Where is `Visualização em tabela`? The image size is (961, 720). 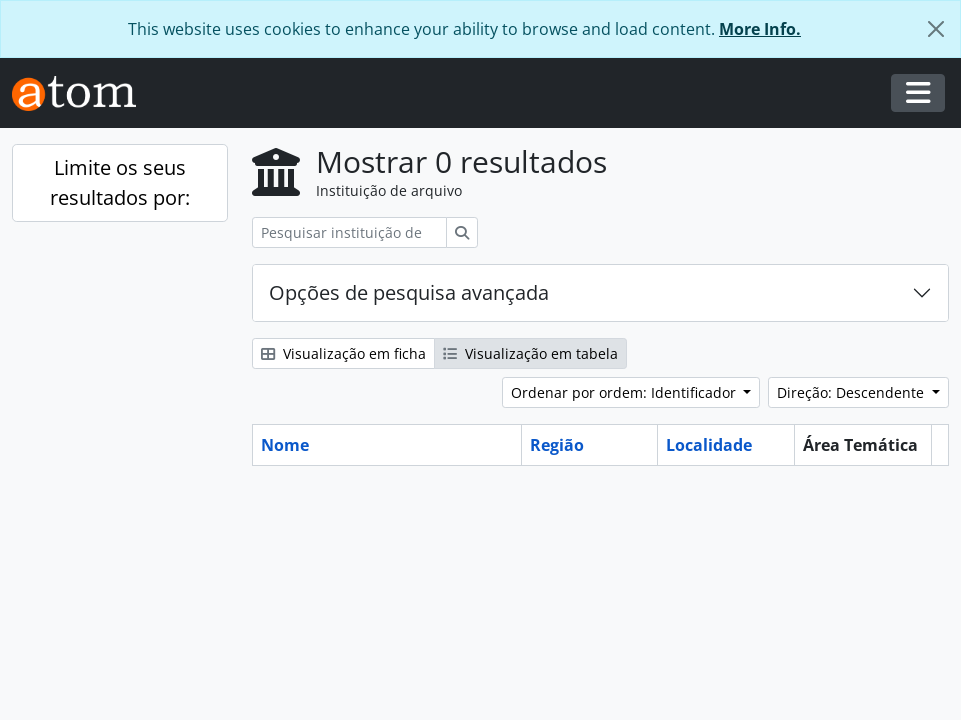
Visualização em tabela is located at coordinates (530, 353).